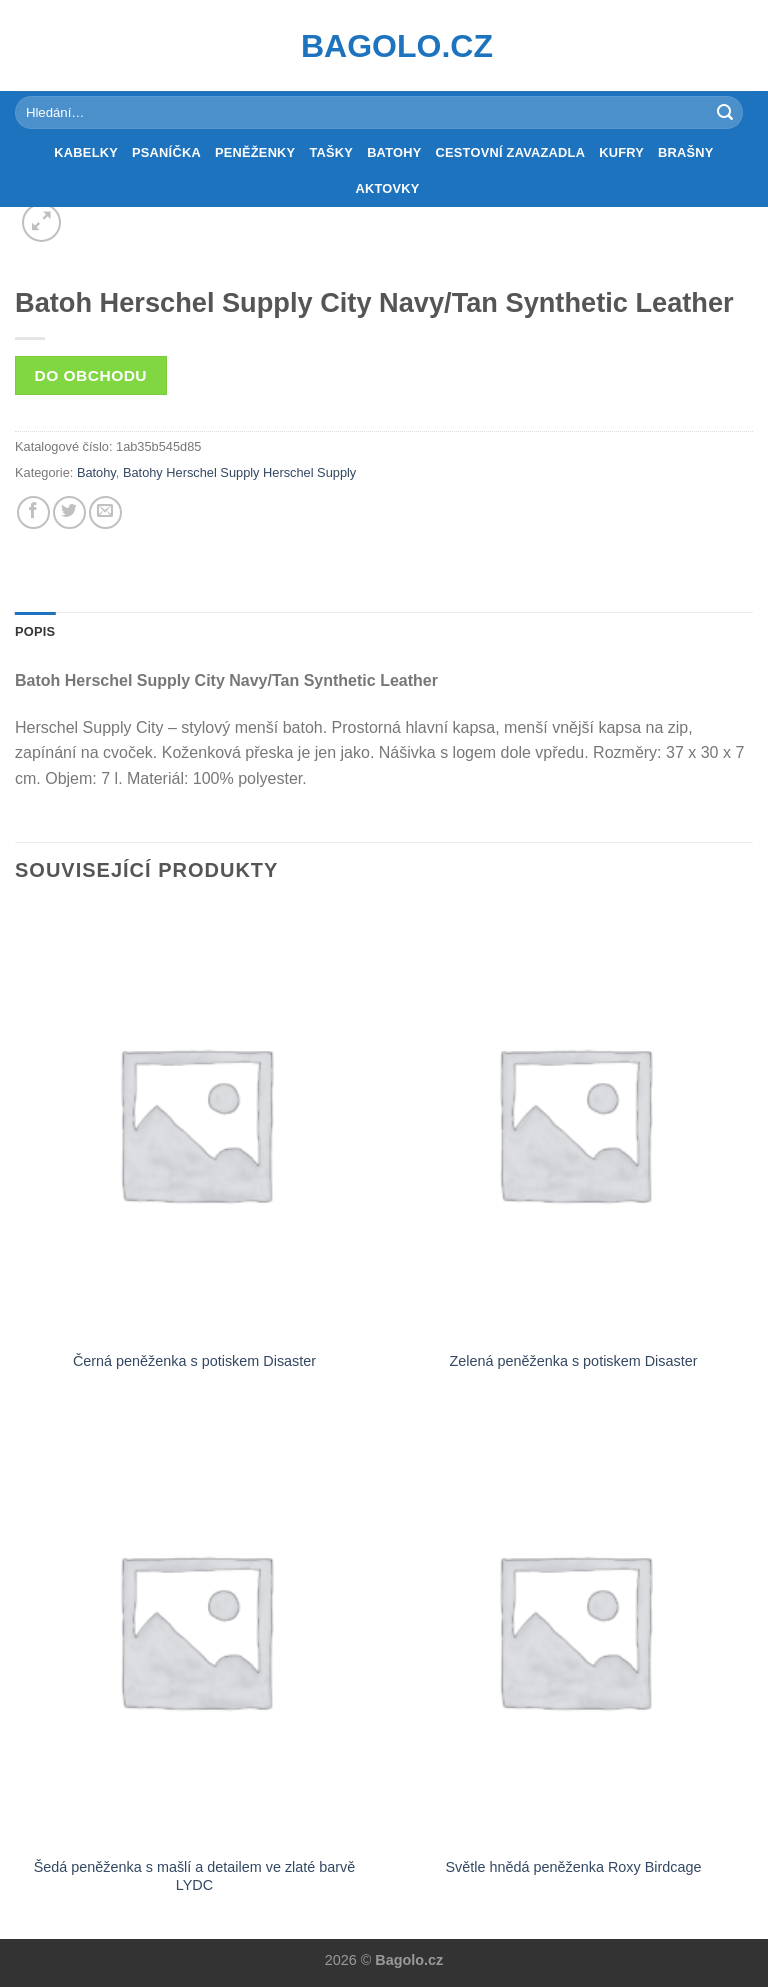  I want to click on Batohy Herschel Supply, so click(191, 472).